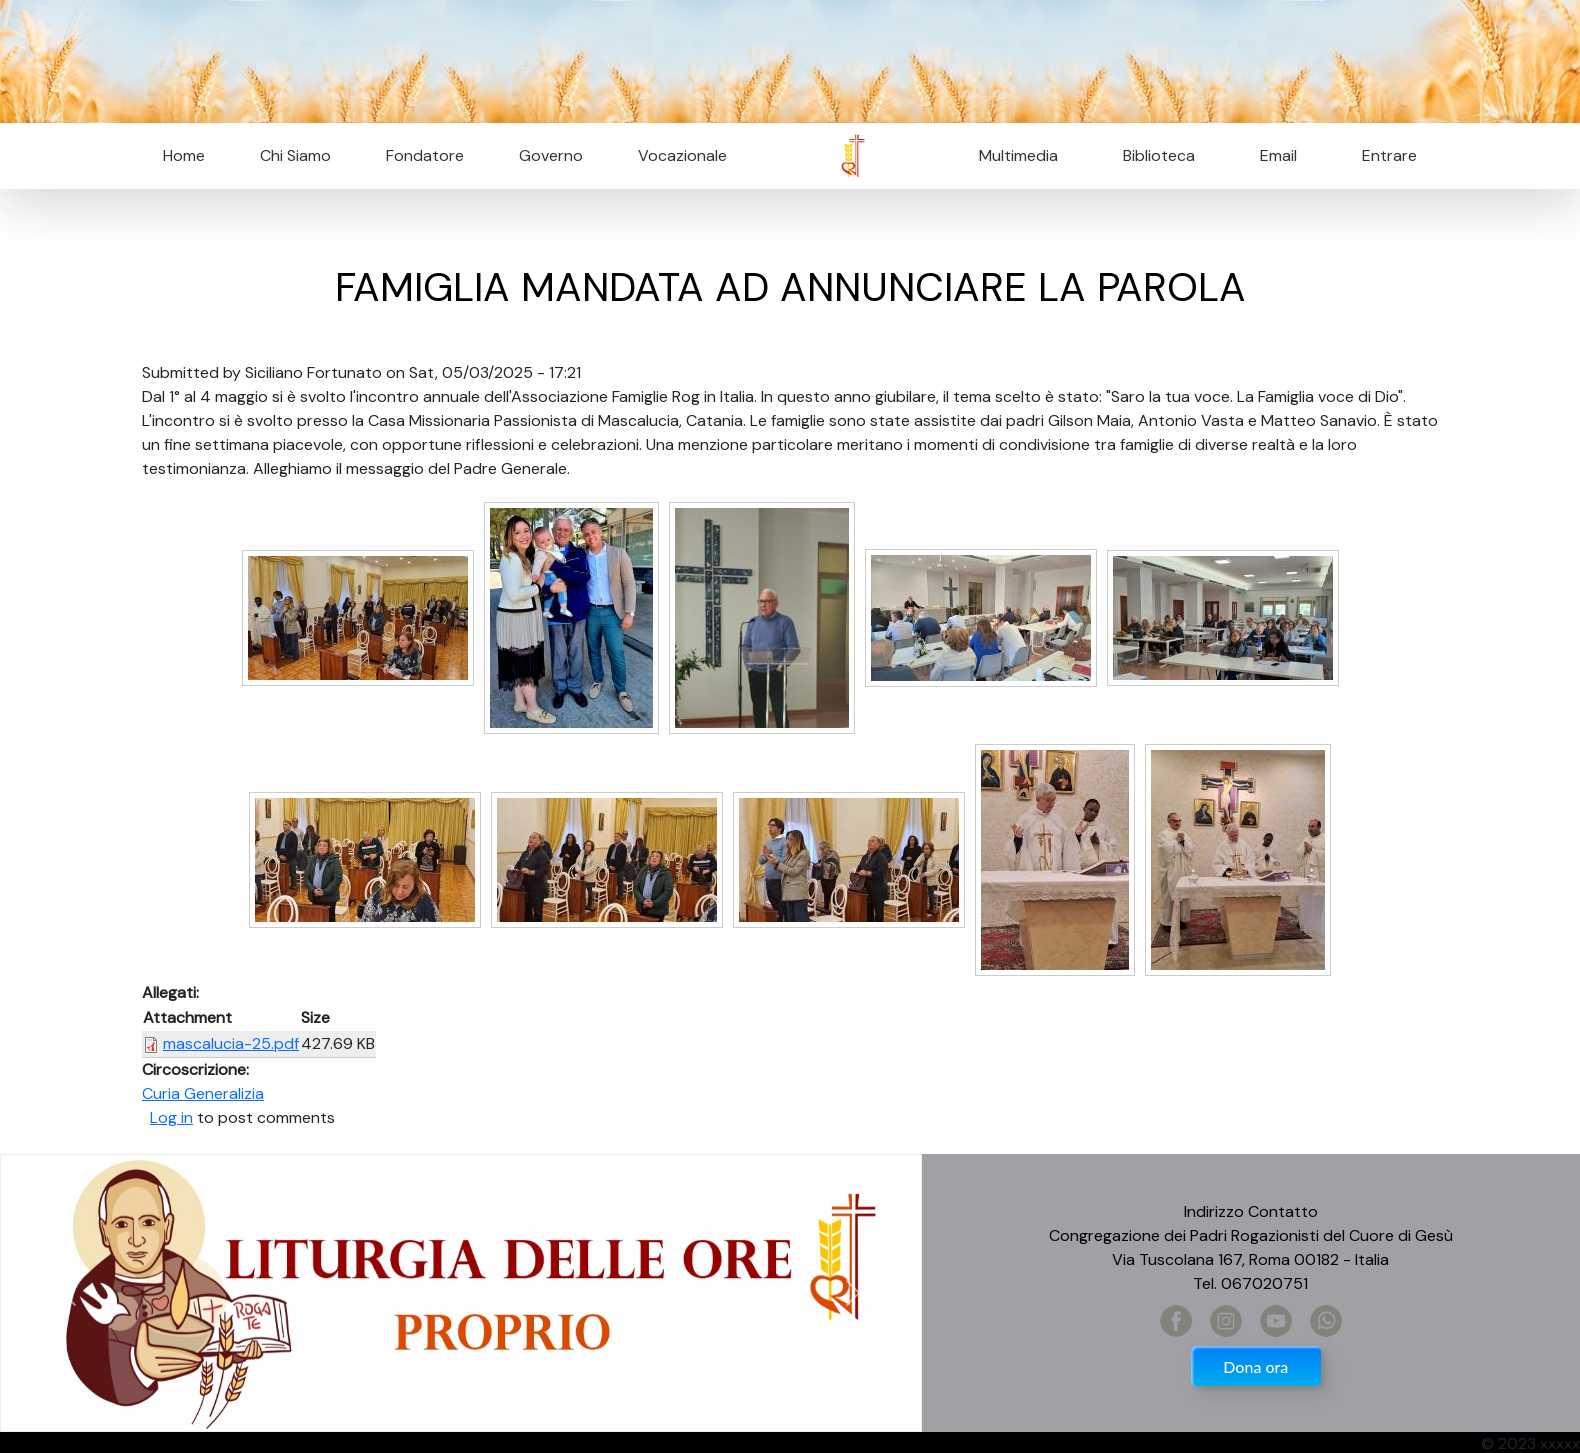 This screenshot has height=1453, width=1580. What do you see at coordinates (682, 155) in the screenshot?
I see `Vocazionale` at bounding box center [682, 155].